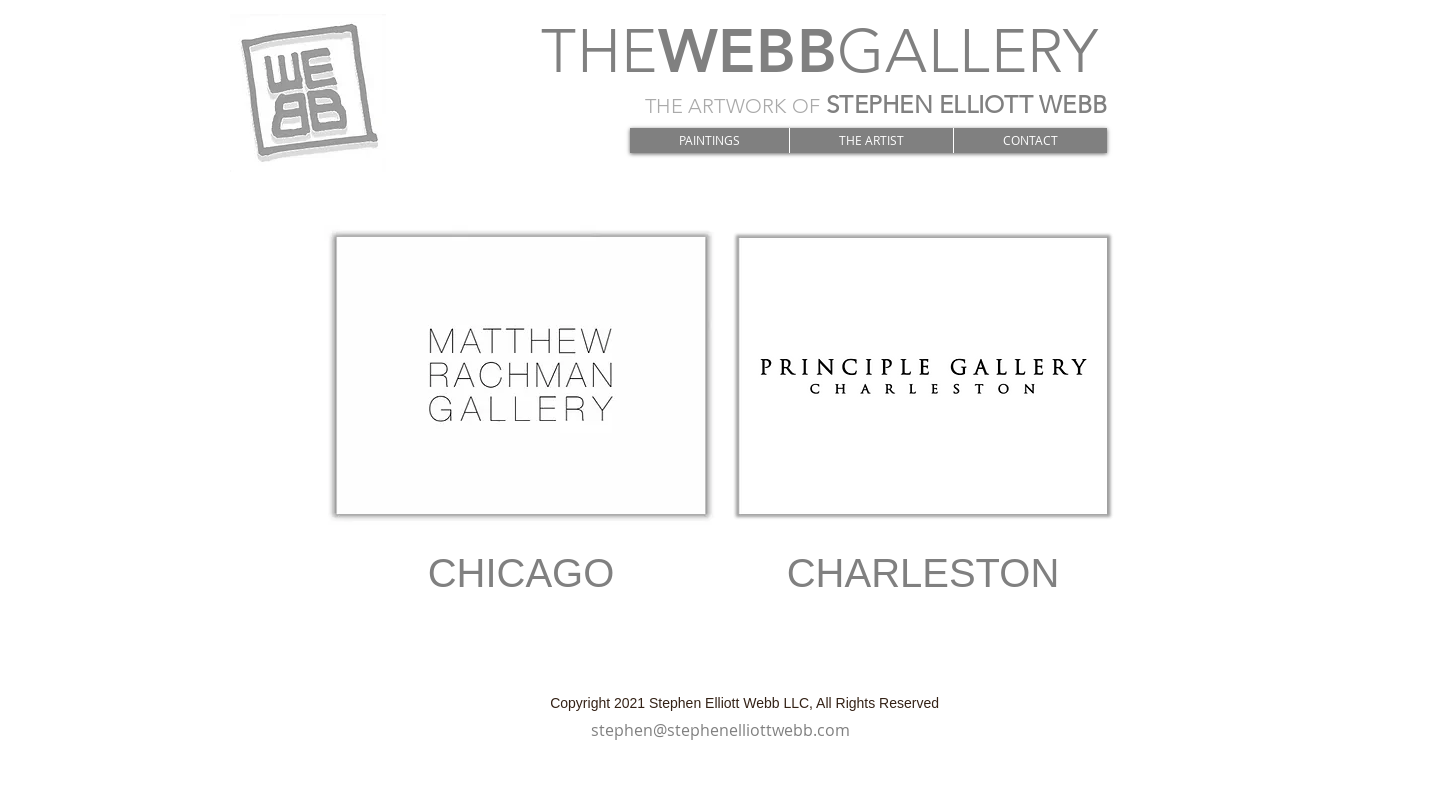 This screenshot has height=812, width=1440. I want to click on stephen@stephenelliottwebb.com, so click(720, 730).